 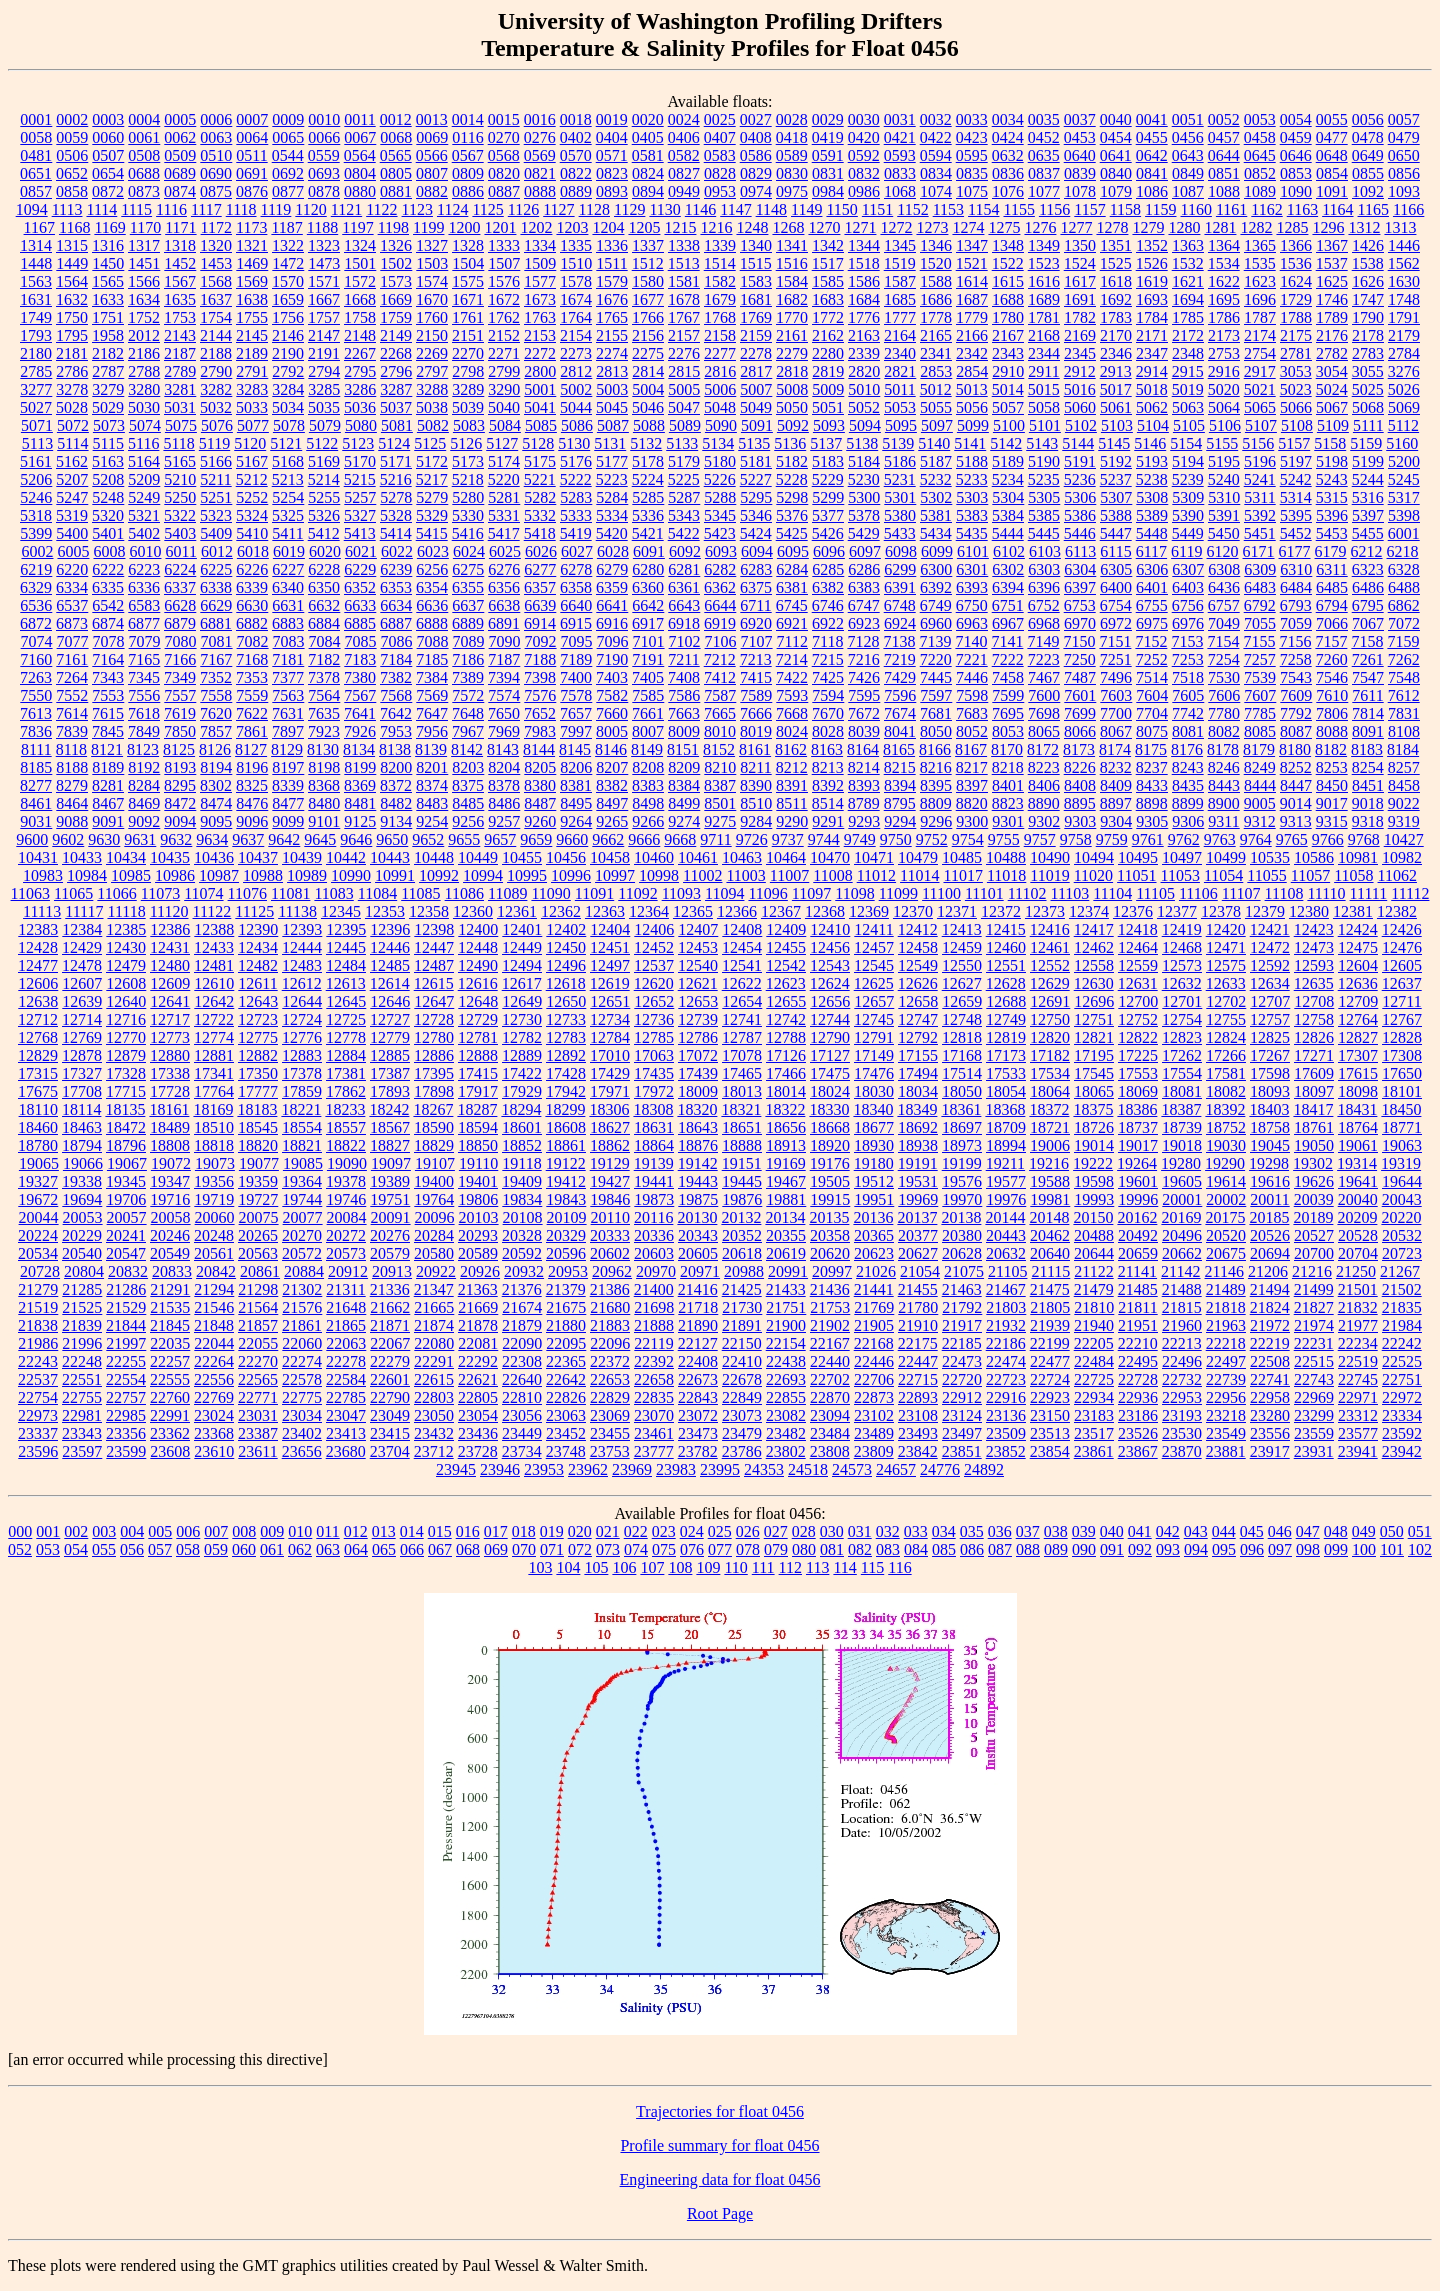 What do you see at coordinates (36, 353) in the screenshot?
I see `2180` at bounding box center [36, 353].